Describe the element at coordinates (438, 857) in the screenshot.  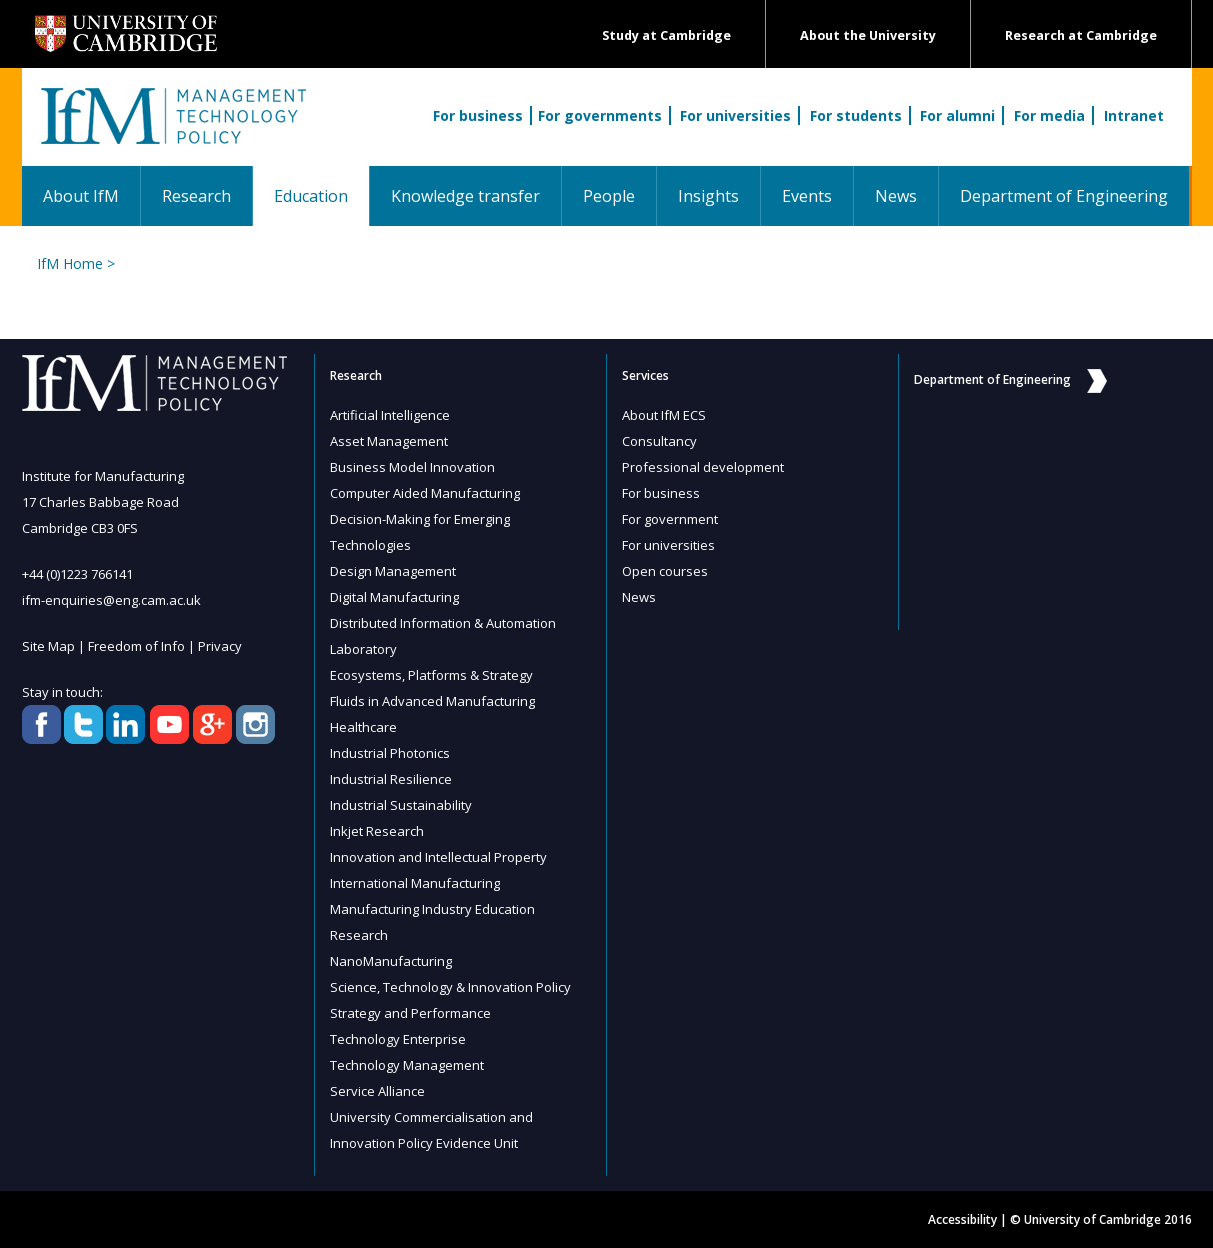
I see `Innovation and Intellectual Property` at that location.